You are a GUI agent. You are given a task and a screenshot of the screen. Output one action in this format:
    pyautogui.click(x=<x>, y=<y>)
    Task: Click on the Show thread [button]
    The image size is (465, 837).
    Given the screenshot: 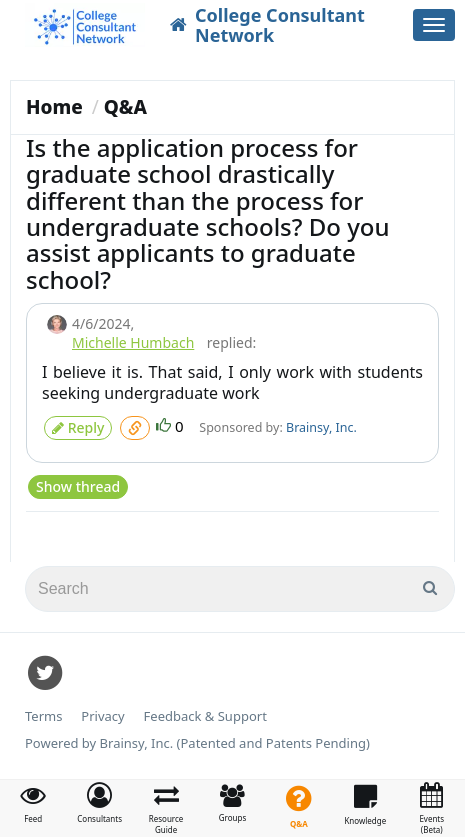 What is the action you would take?
    pyautogui.click(x=78, y=486)
    